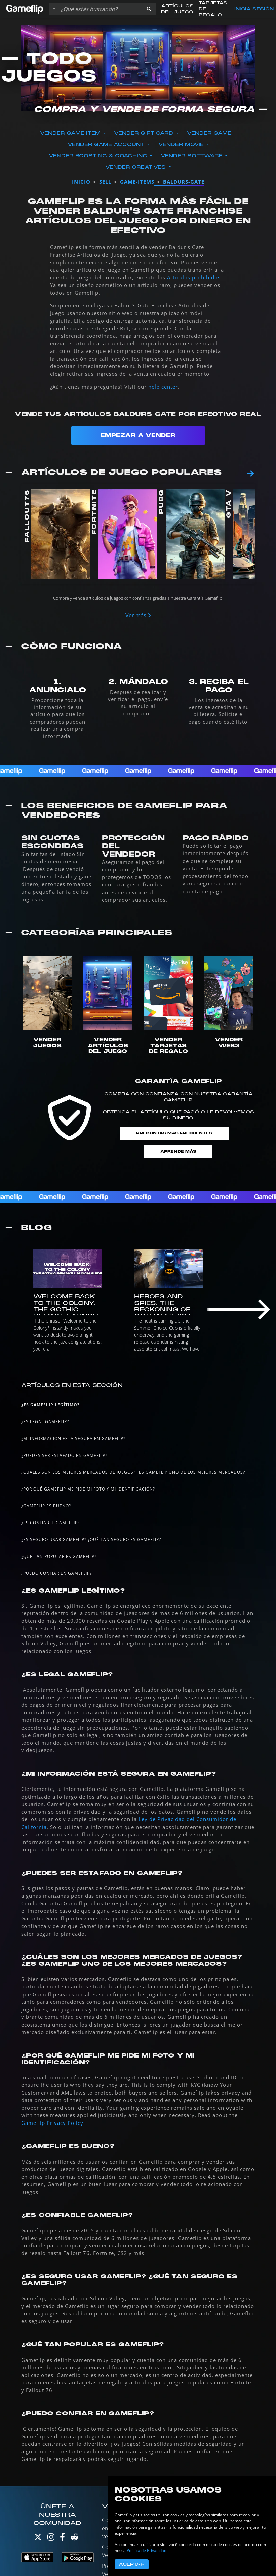 The image size is (276, 2576). I want to click on [Buscar istados], so click(100, 9).